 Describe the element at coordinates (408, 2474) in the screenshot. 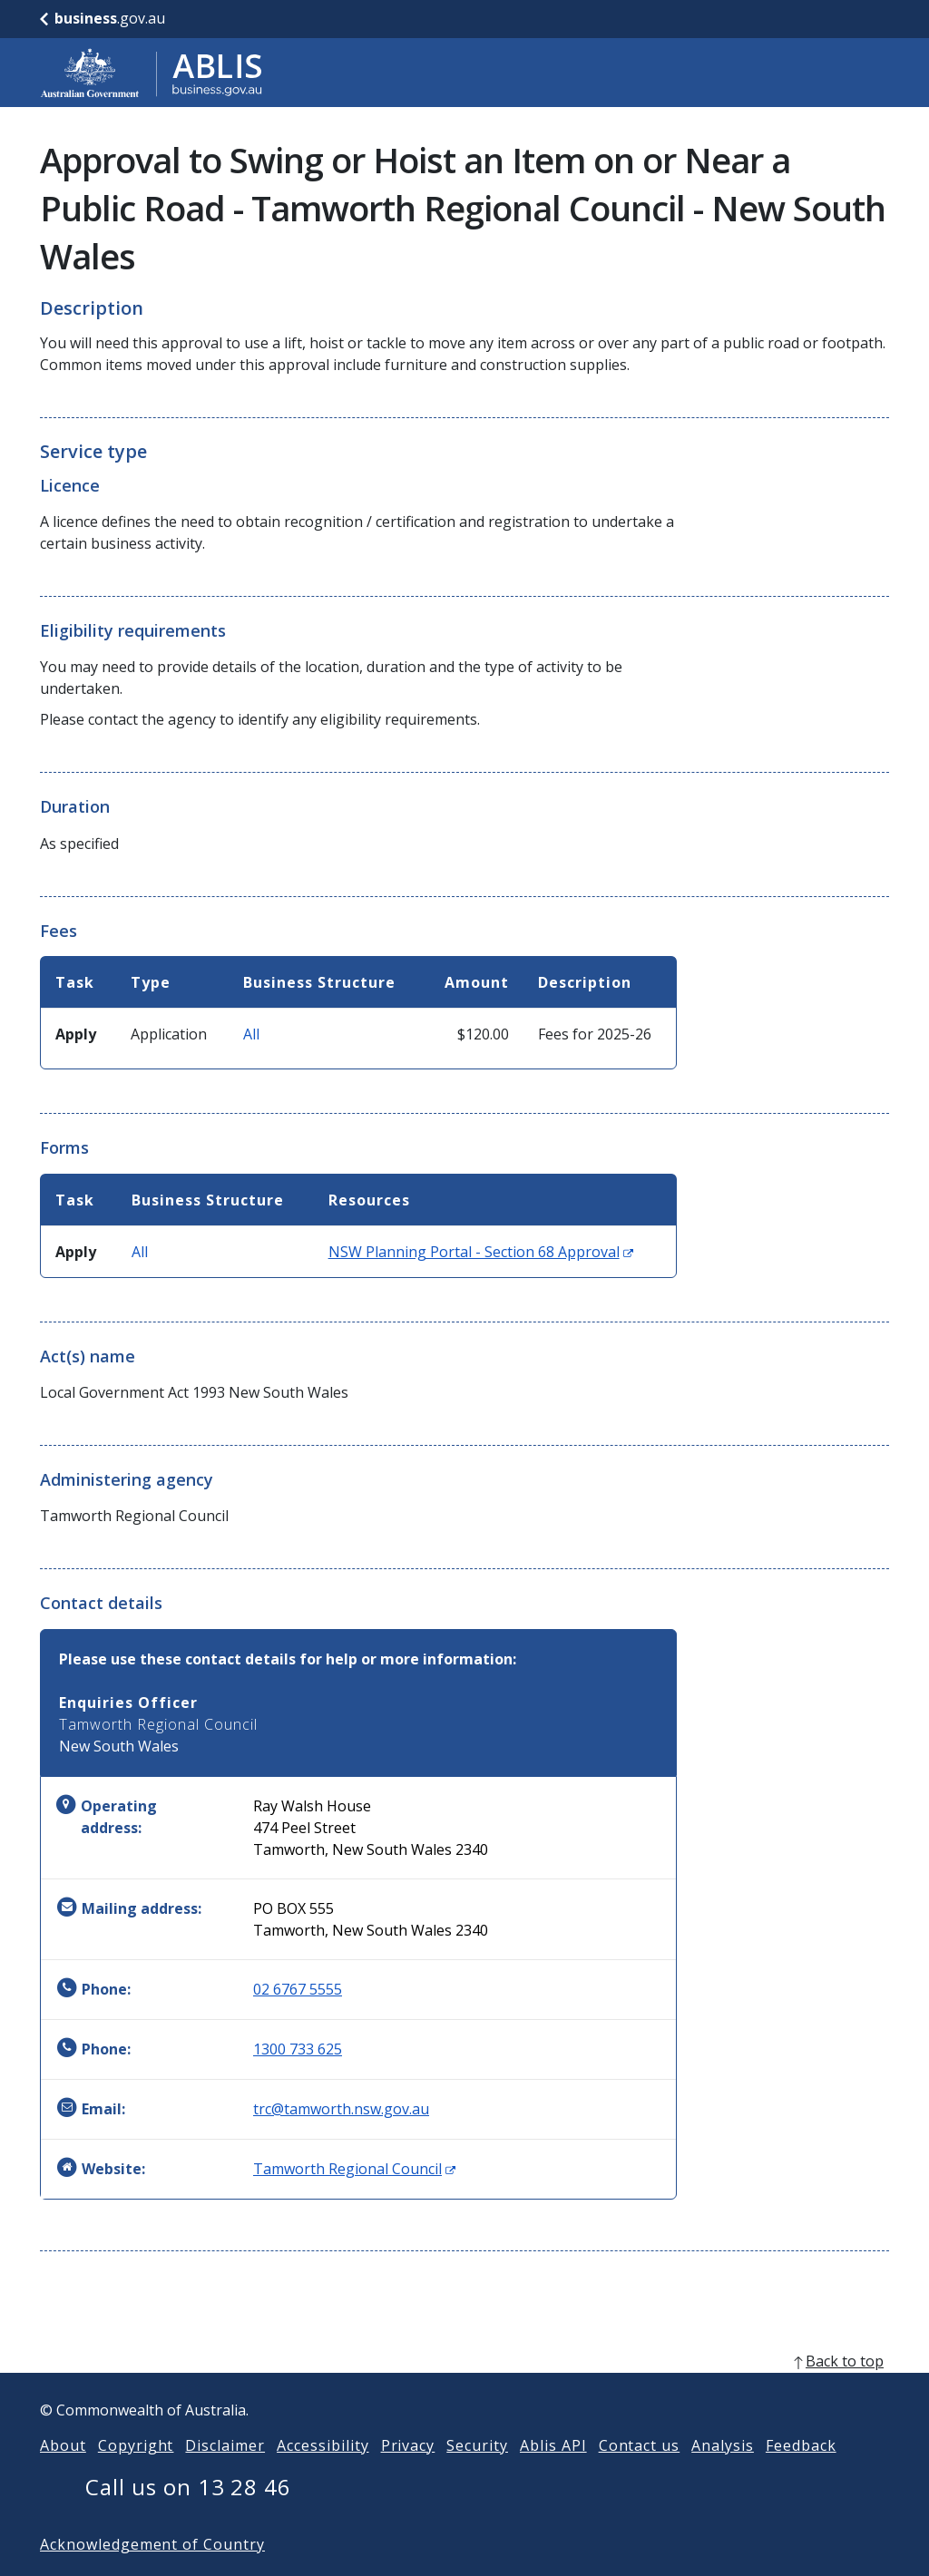

I see `Privacy` at that location.